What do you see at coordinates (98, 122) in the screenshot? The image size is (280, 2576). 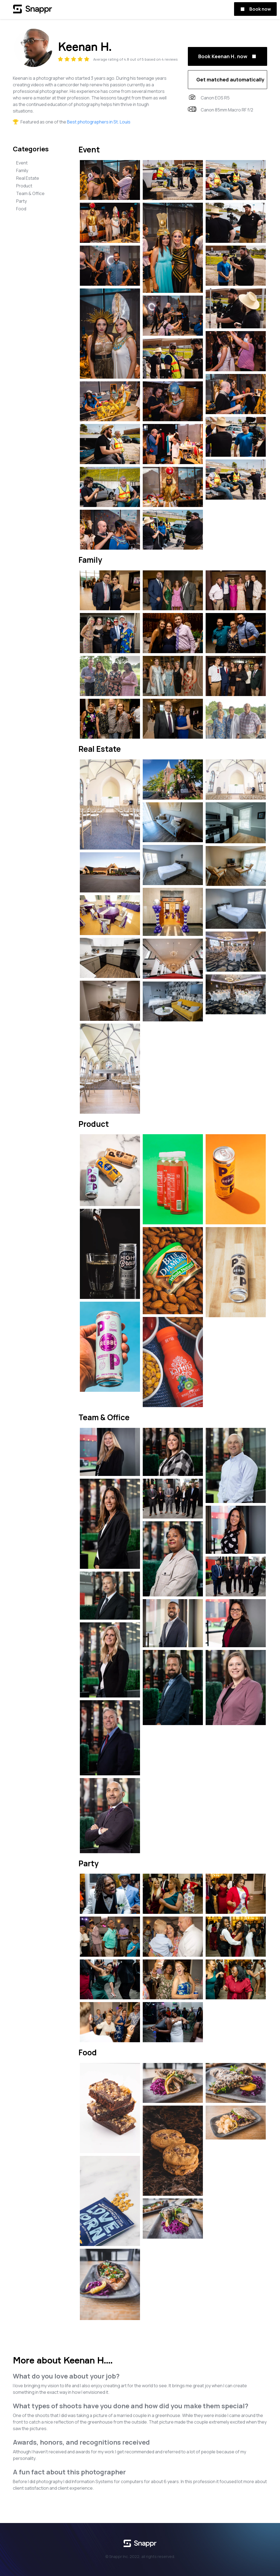 I see `Best photographers in St. Louis` at bounding box center [98, 122].